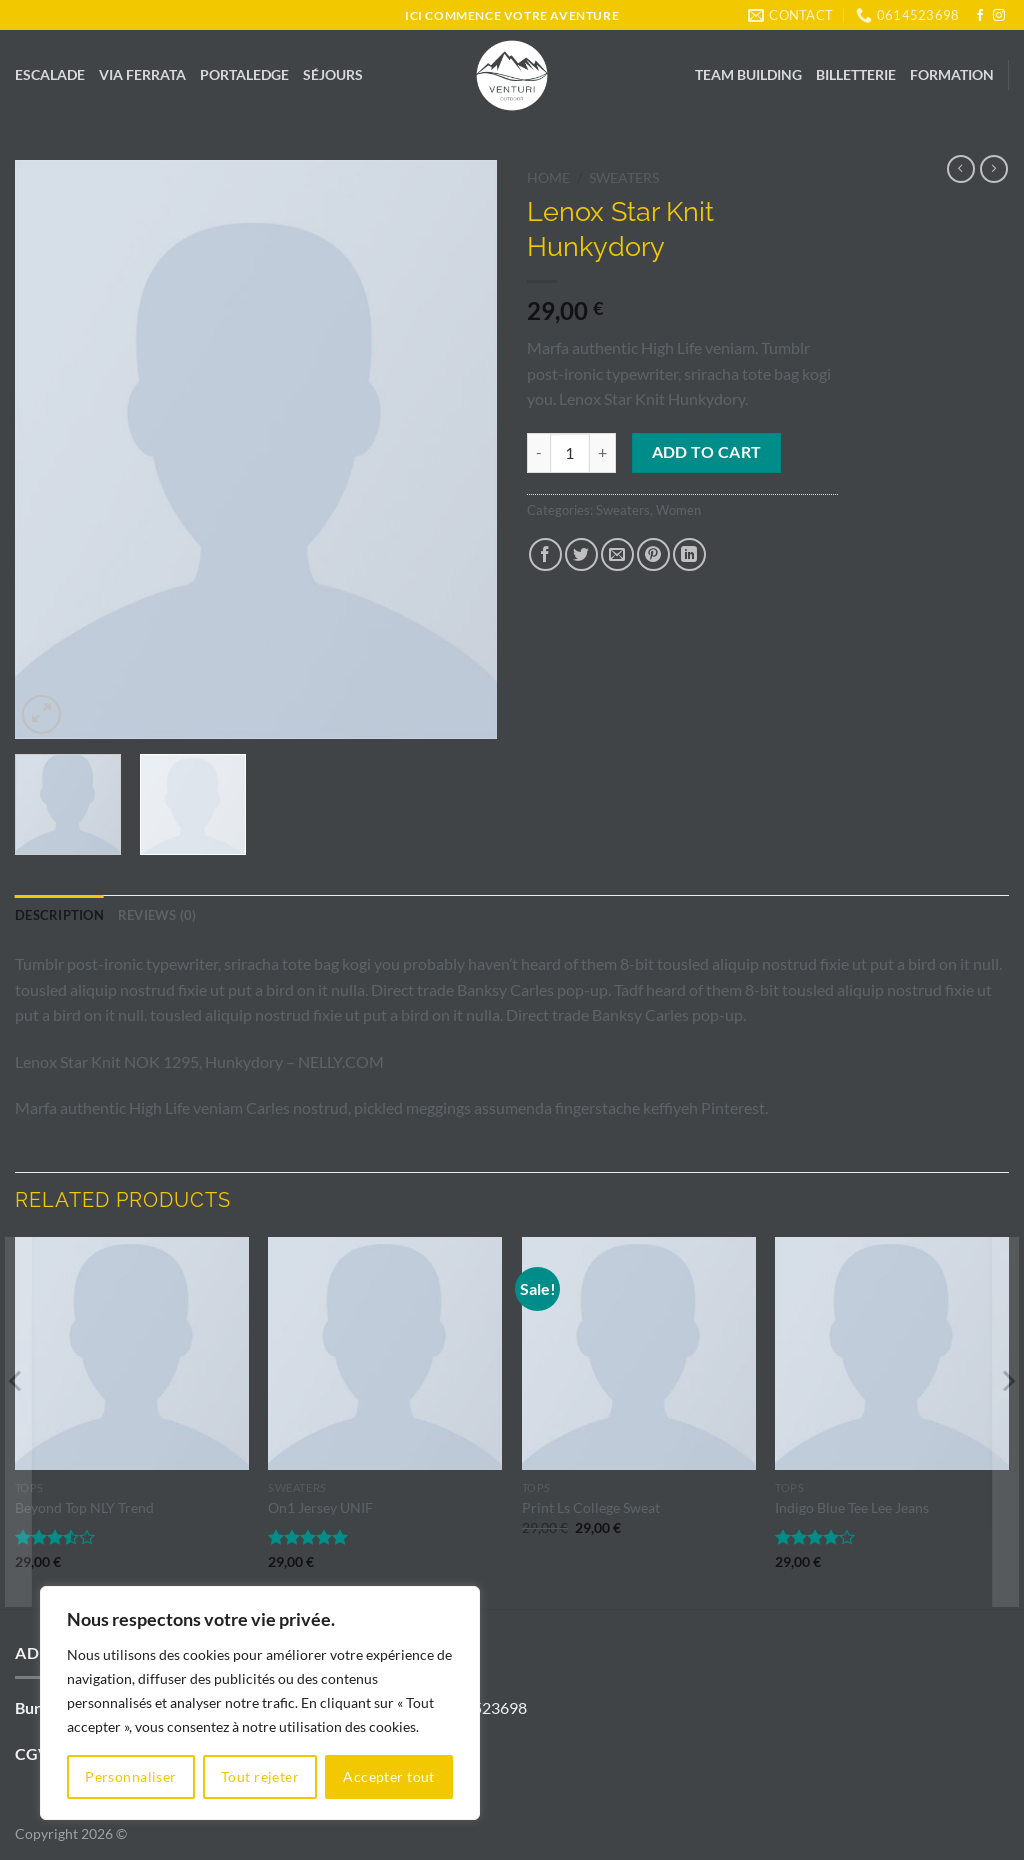 This screenshot has height=1860, width=1024. What do you see at coordinates (260, 1776) in the screenshot?
I see `Tout rejeter` at bounding box center [260, 1776].